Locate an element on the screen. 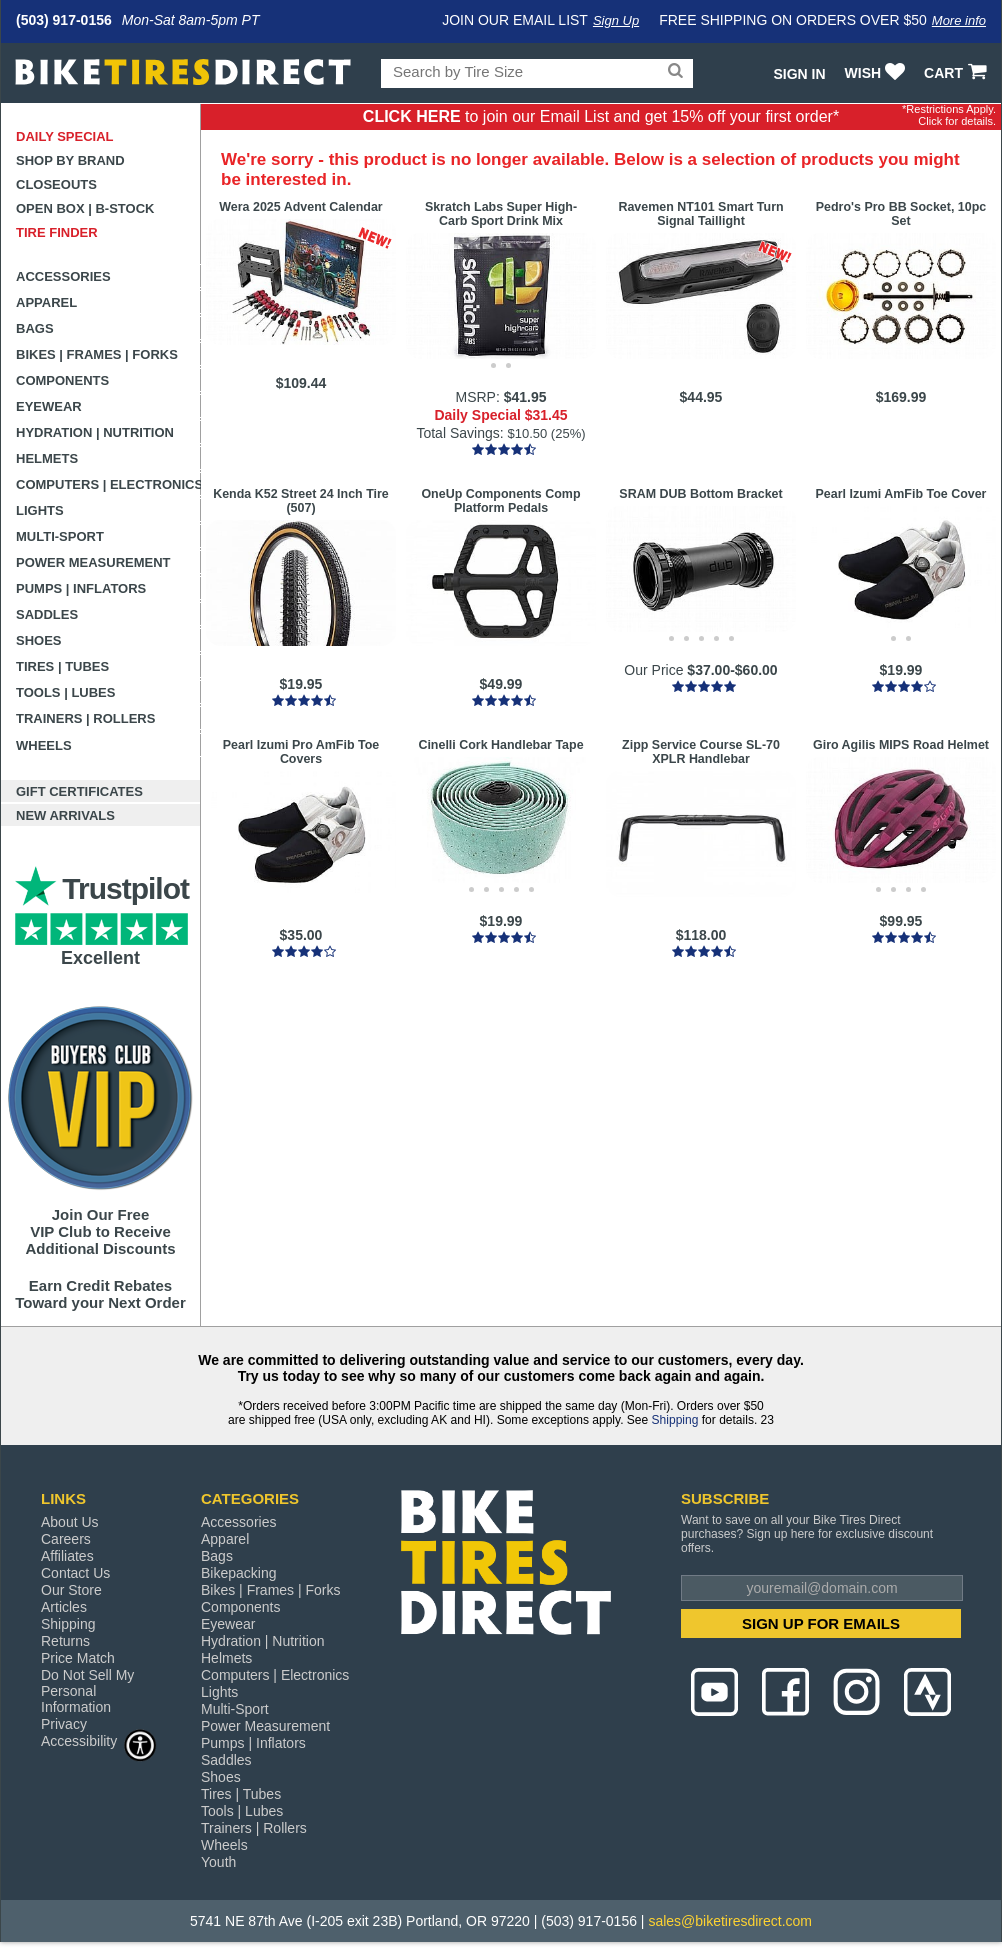 The width and height of the screenshot is (1002, 1958). Shipping is located at coordinates (675, 1420).